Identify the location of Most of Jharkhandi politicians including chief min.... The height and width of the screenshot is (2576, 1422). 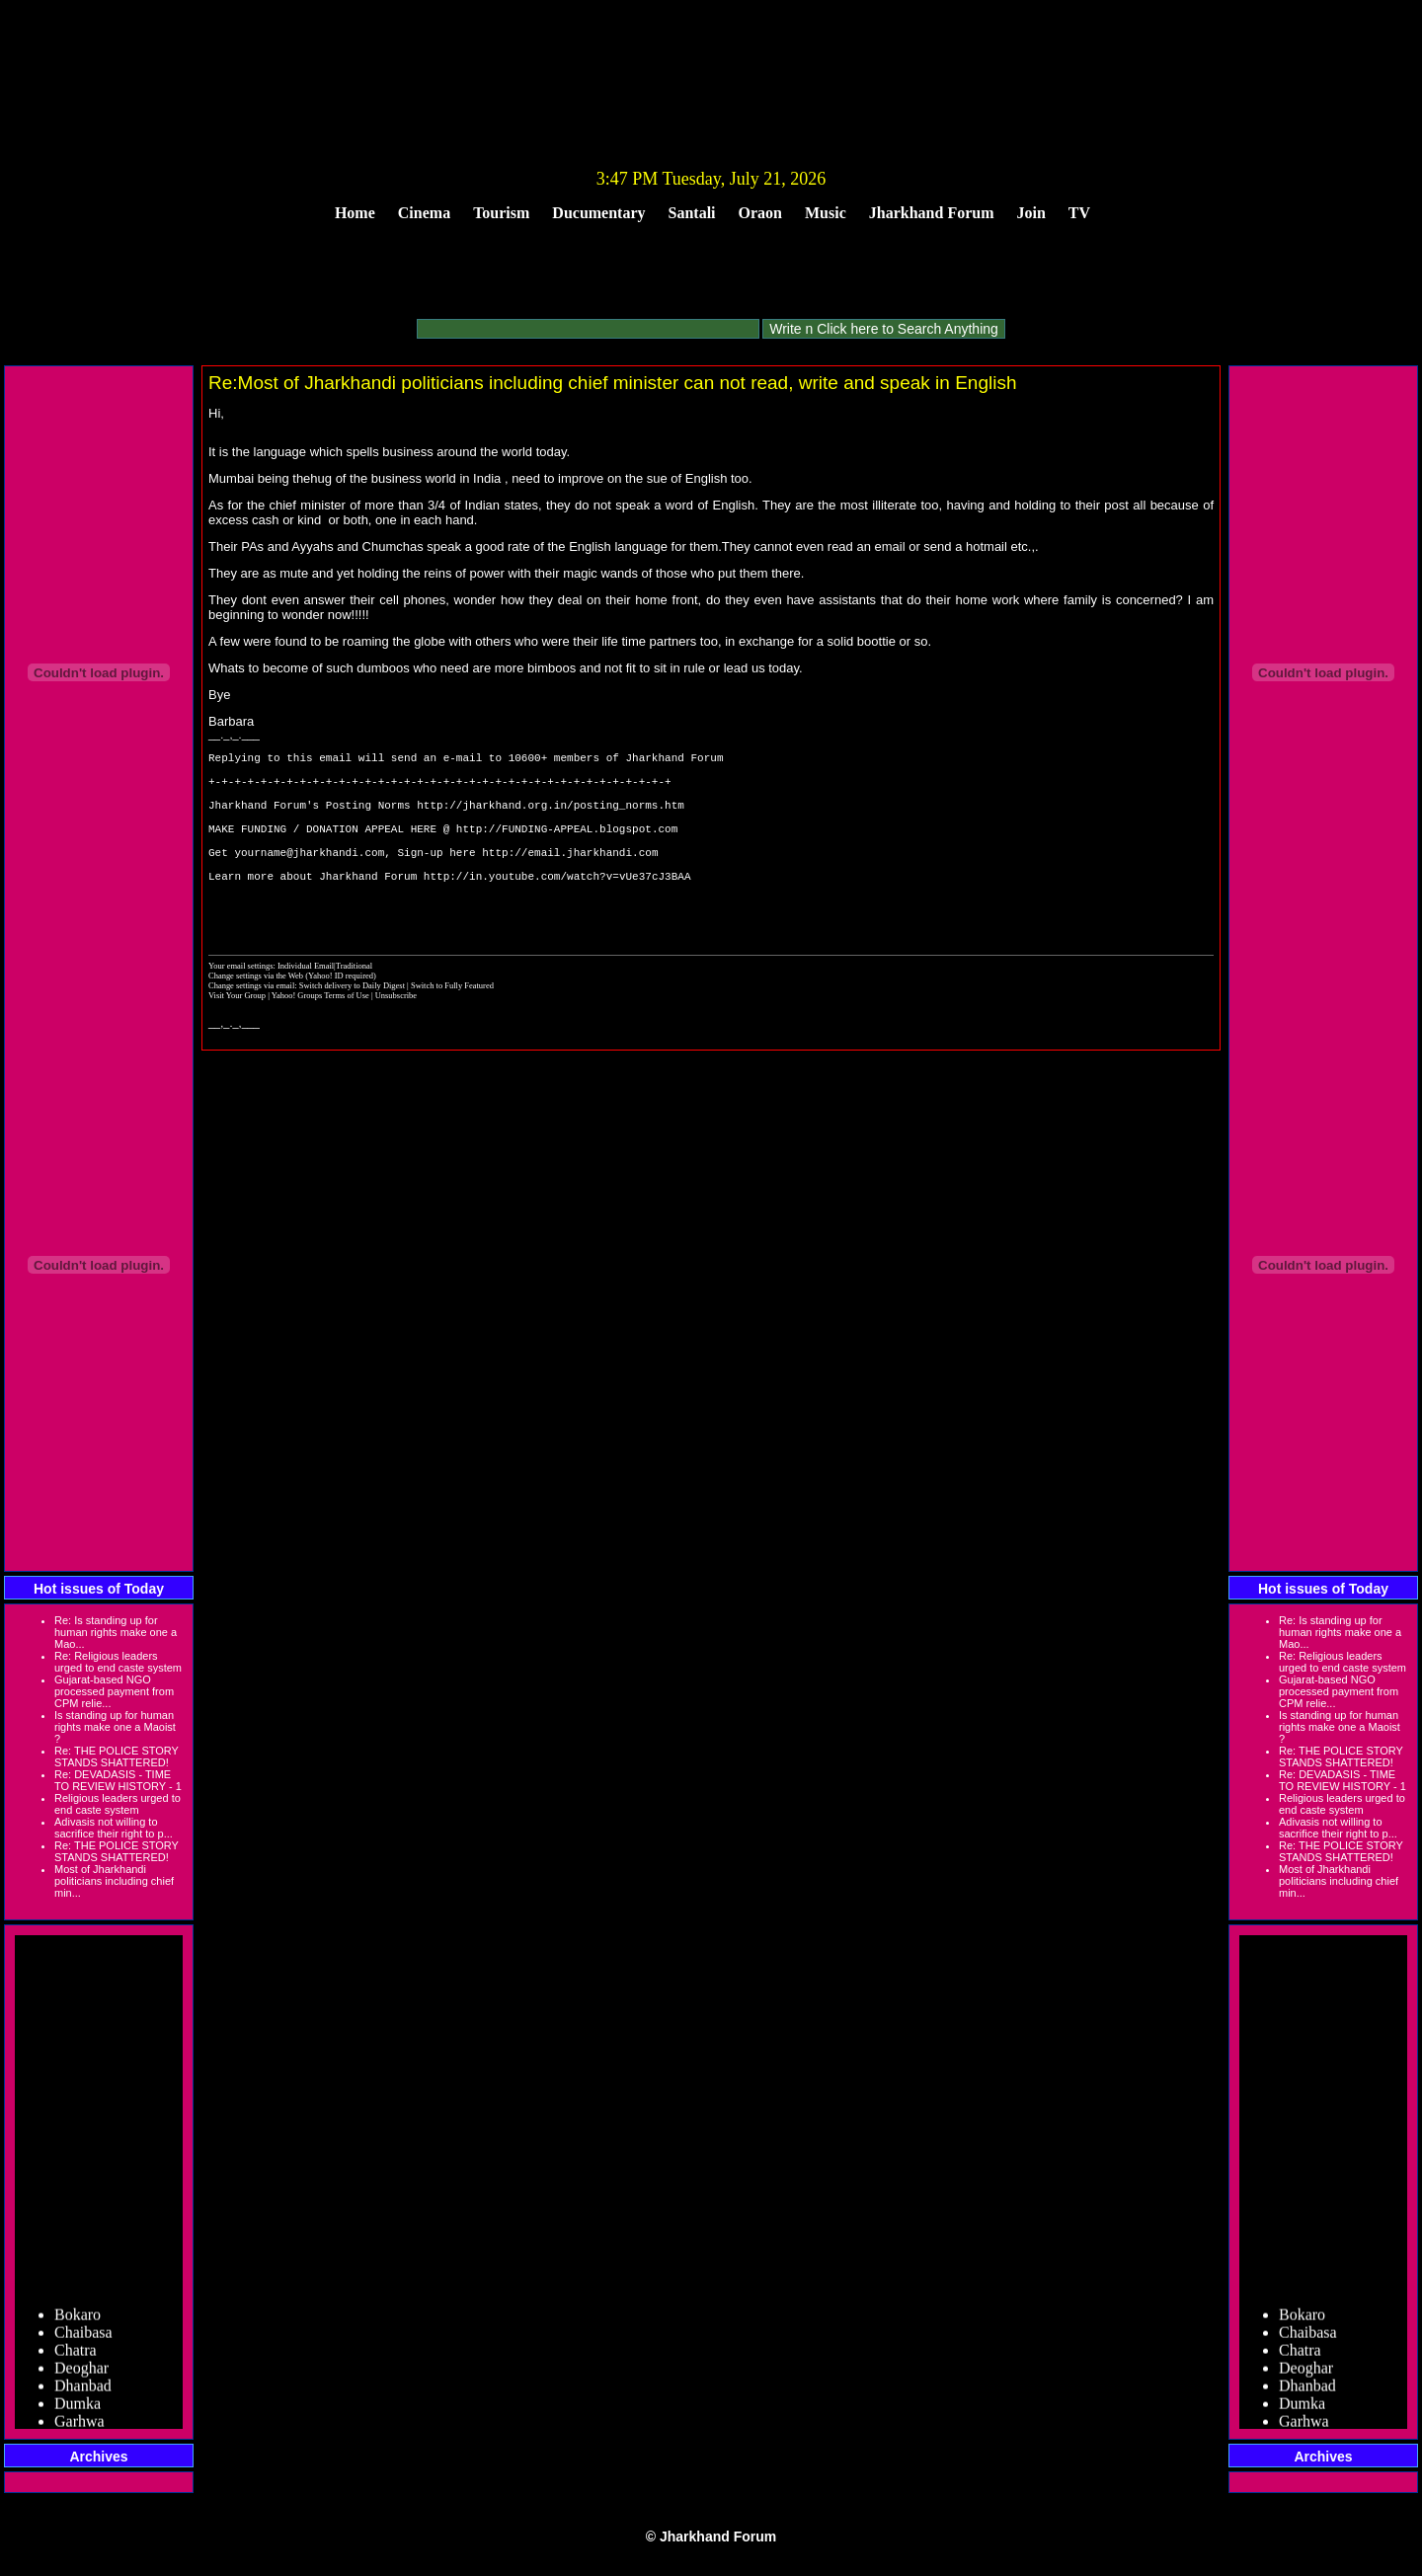
(114, 1881).